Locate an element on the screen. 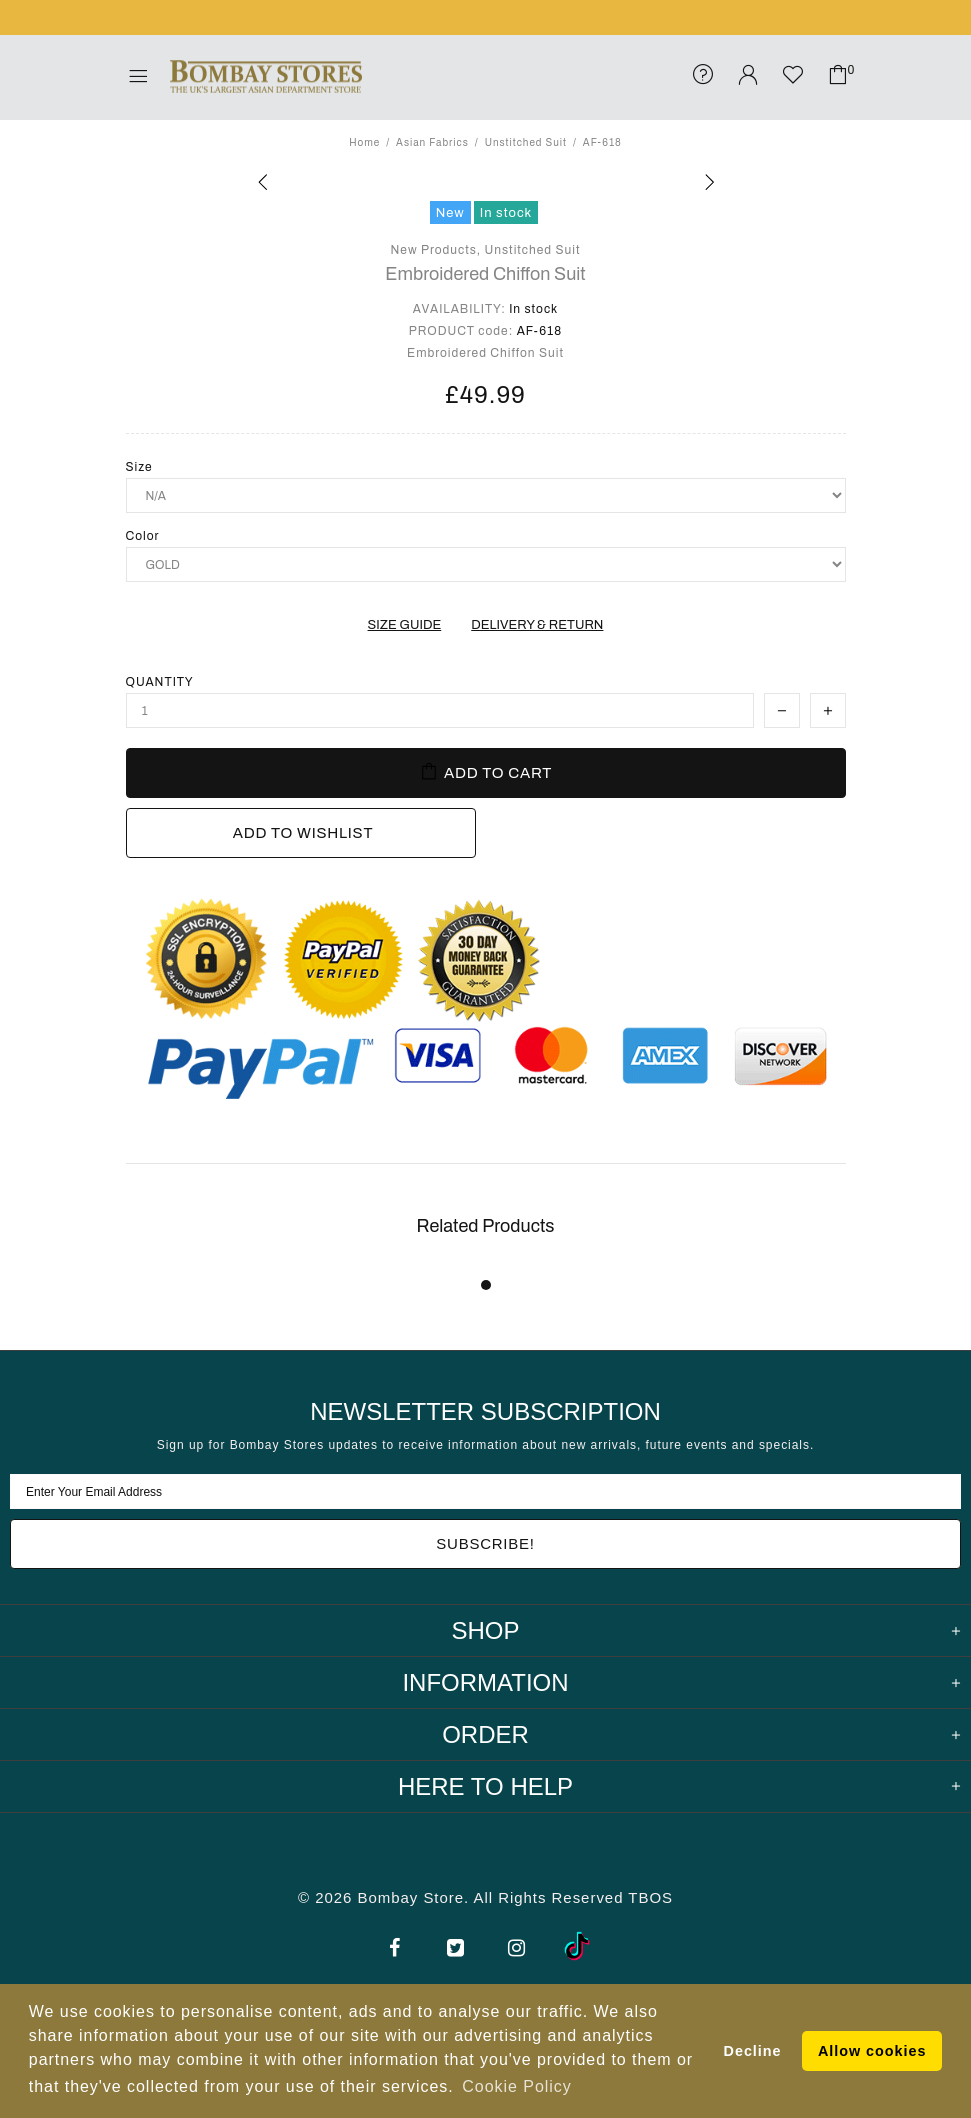 This screenshot has height=2118, width=971. Cookie Policy [button] is located at coordinates (516, 2086).